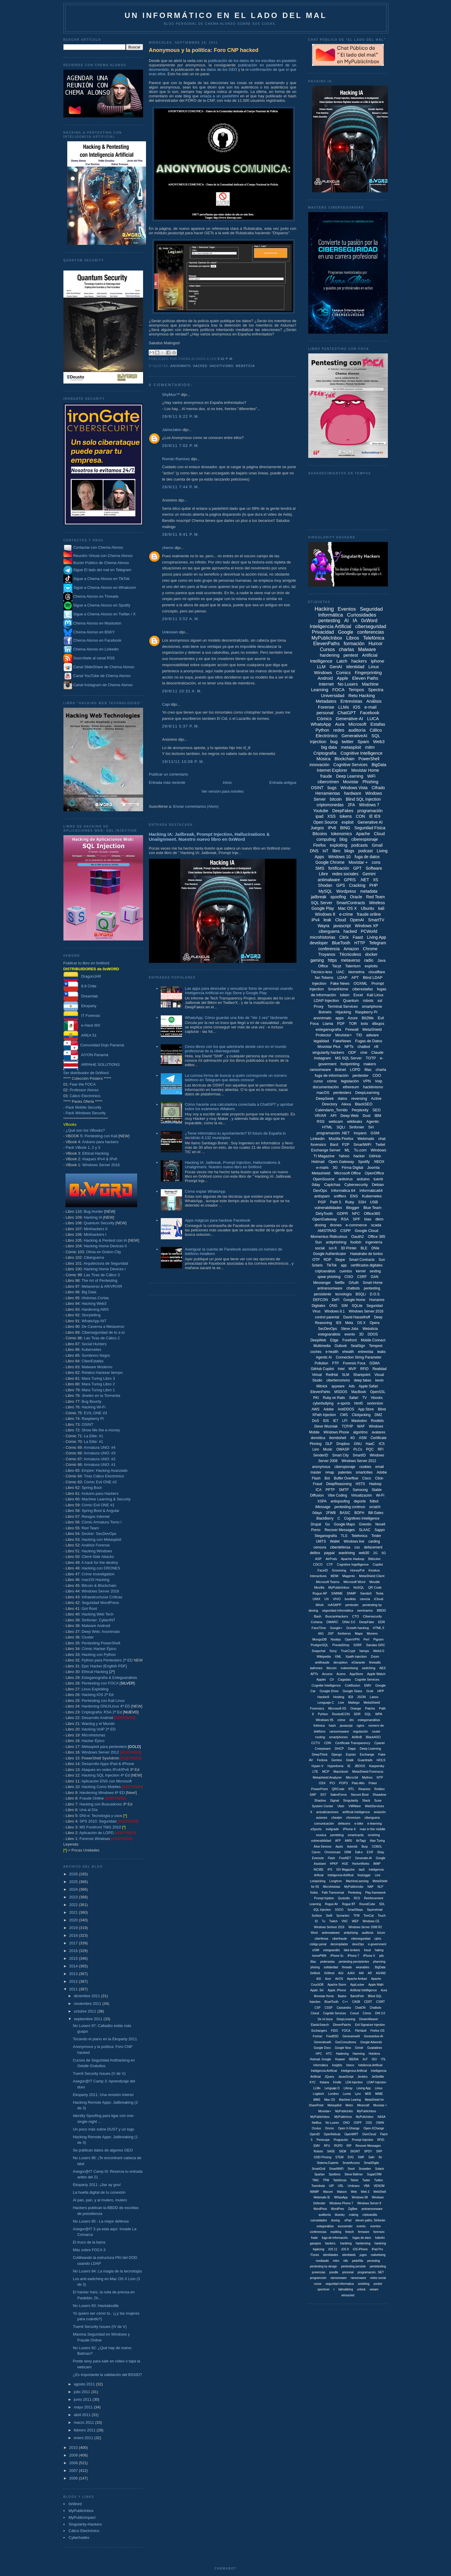  Describe the element at coordinates (319, 1490) in the screenshot. I see `ICA` at that location.